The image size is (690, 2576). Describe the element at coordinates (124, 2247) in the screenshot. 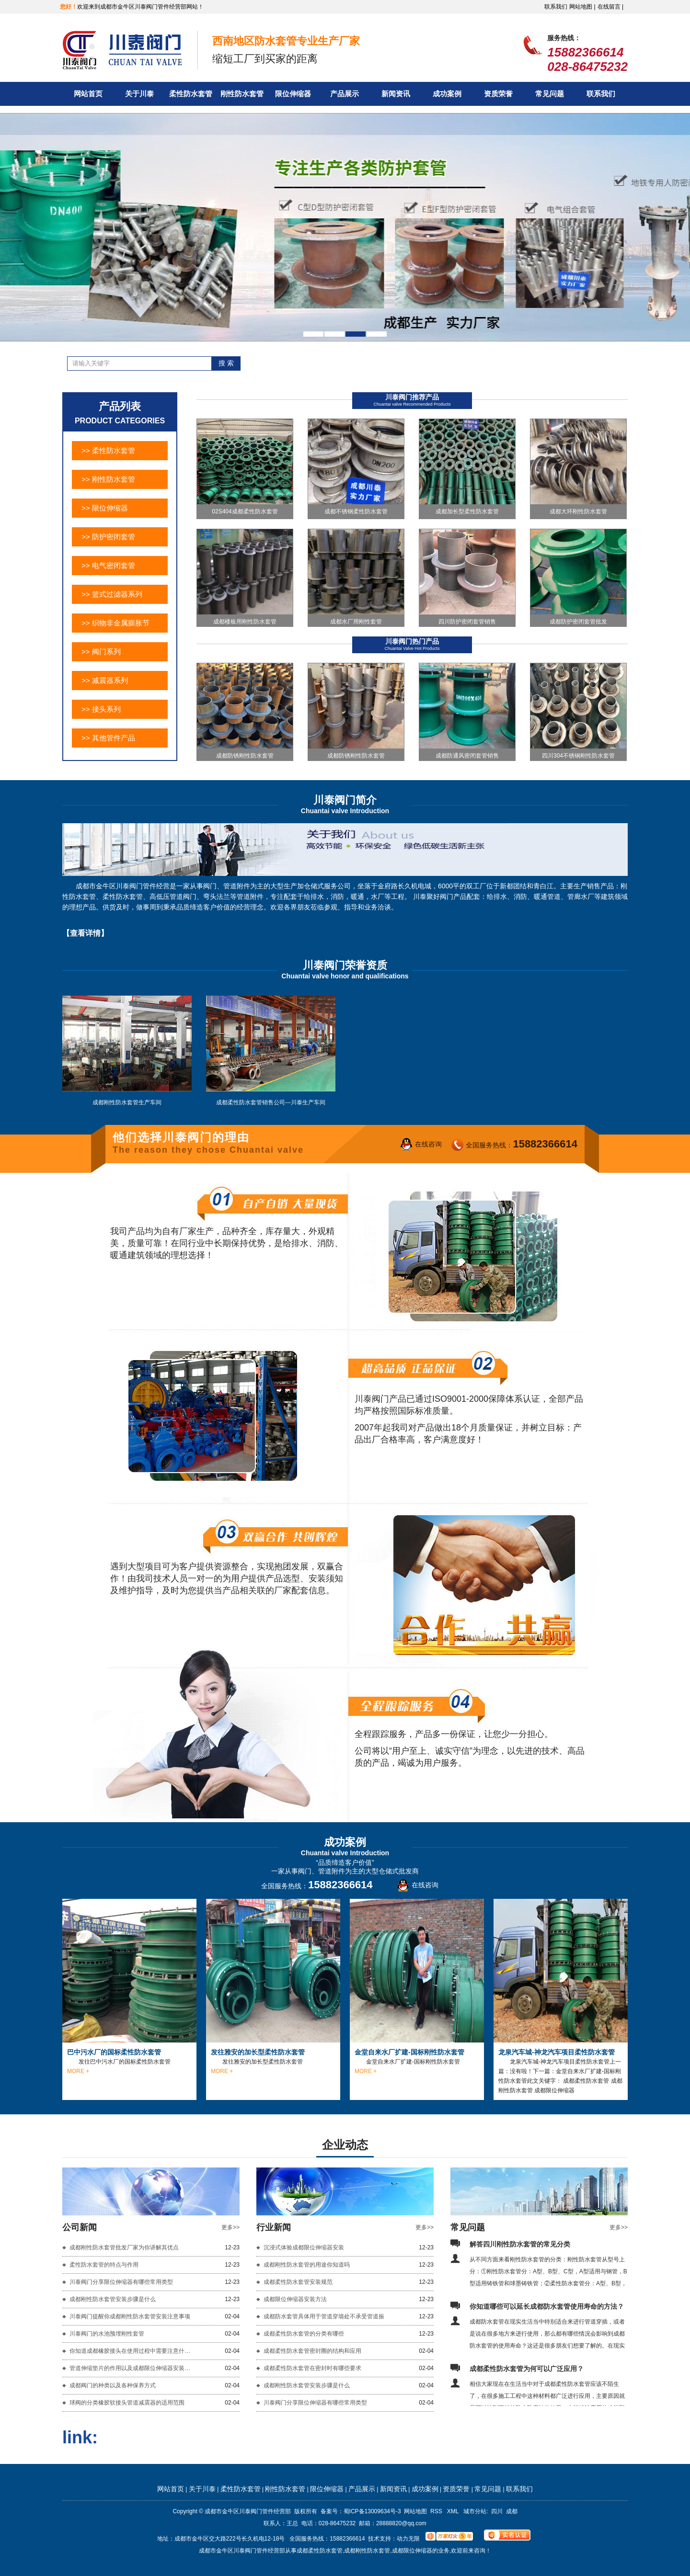

I see `成都刚性防水套管批发厂家为你讲解其优点` at that location.